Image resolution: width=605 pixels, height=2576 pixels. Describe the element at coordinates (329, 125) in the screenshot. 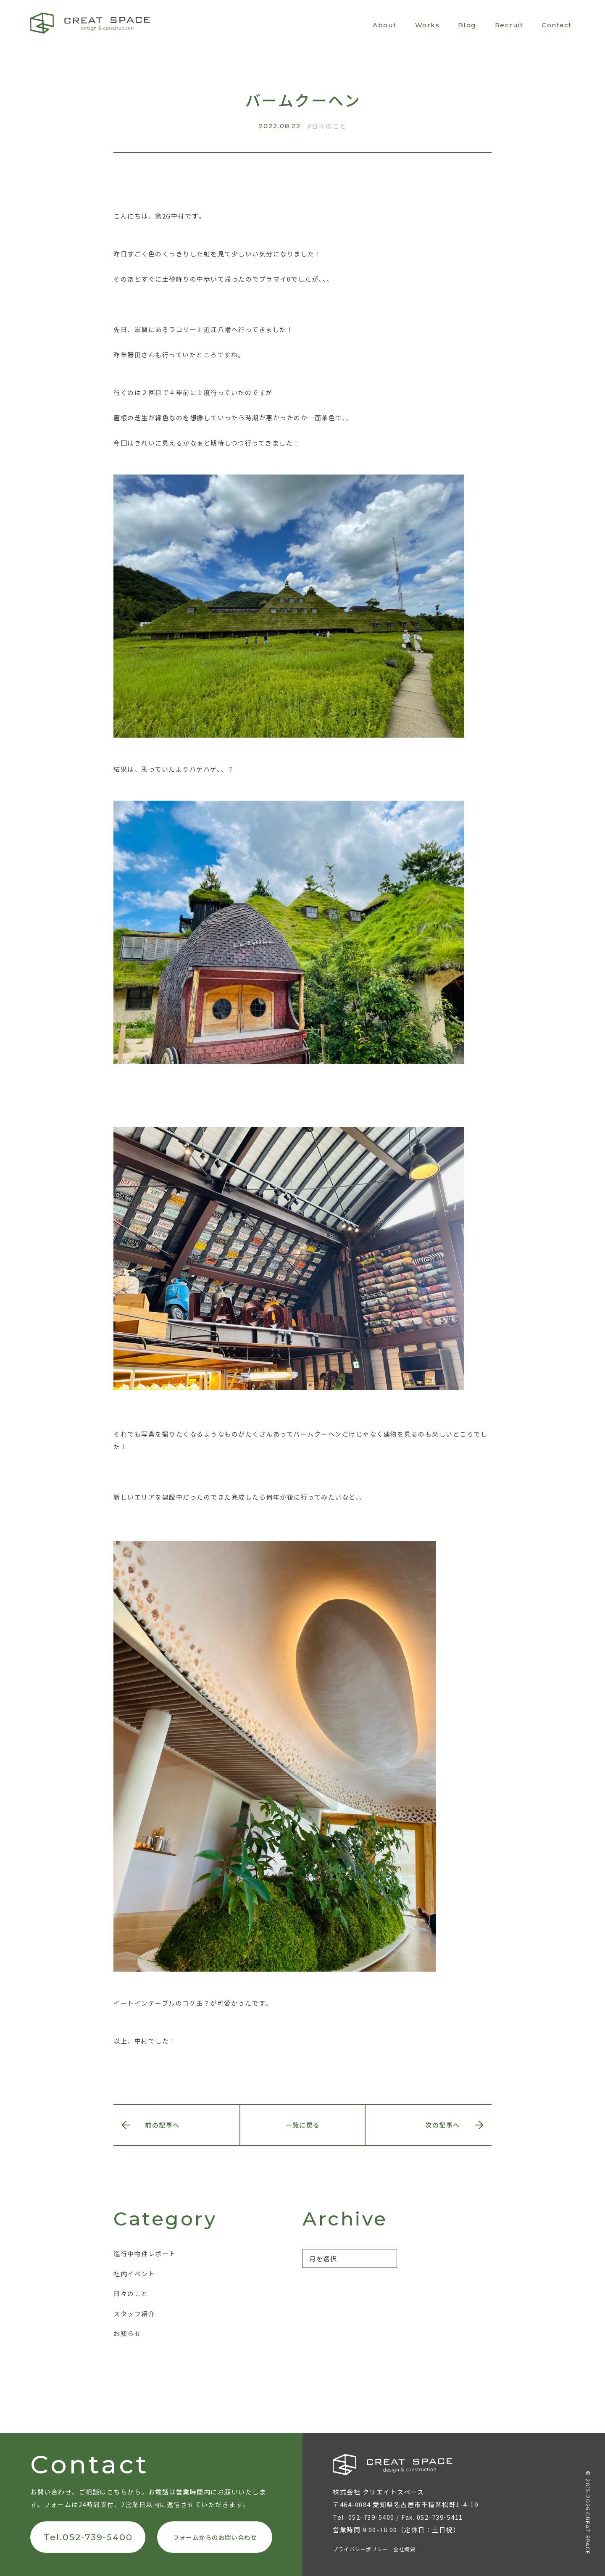

I see `日々のこと` at that location.